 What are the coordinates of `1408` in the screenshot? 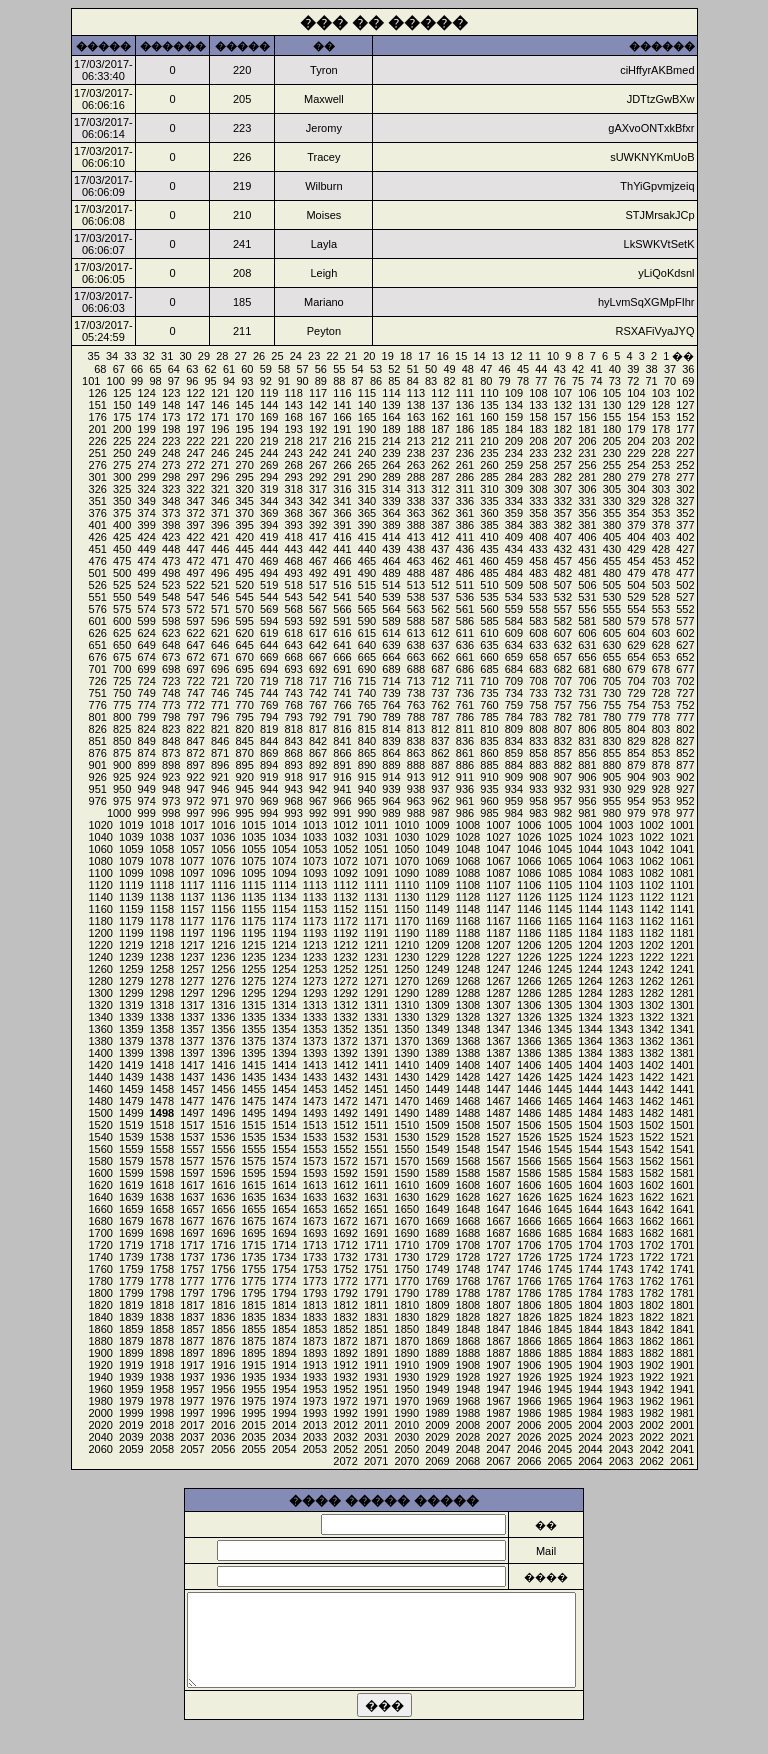 It's located at (468, 1065).